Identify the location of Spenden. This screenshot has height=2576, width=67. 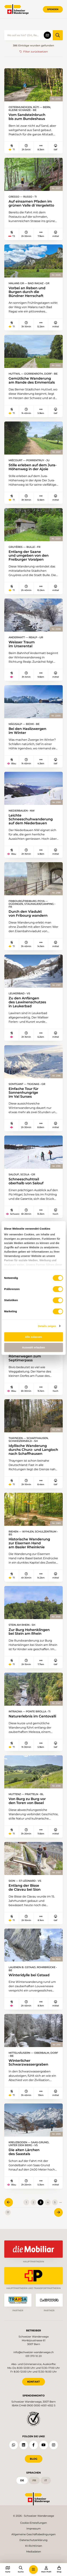
(52, 9).